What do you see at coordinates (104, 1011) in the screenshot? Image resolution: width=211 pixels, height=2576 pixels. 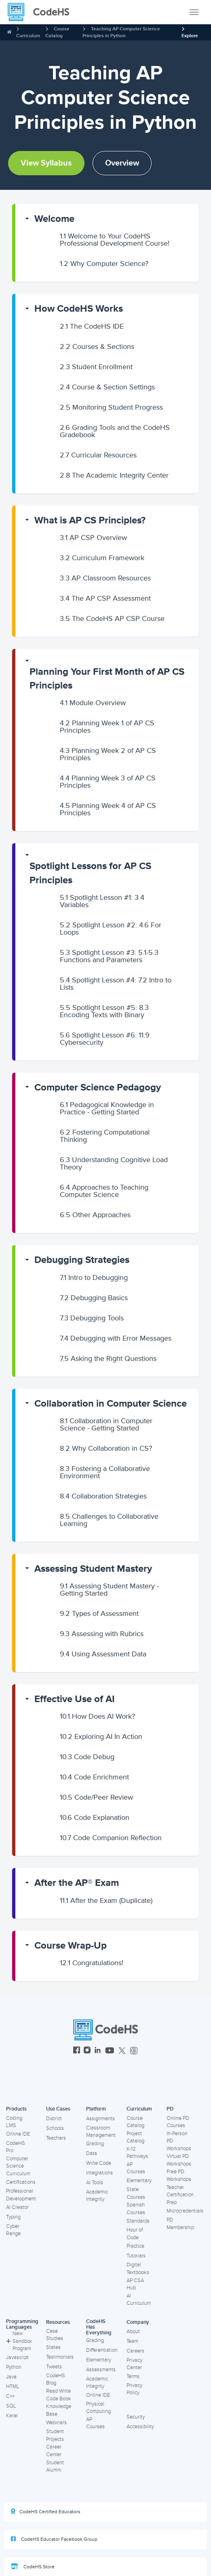 I see `Spotlight Lesson #5: 8.3 Encoding Texts with Binary` at bounding box center [104, 1011].